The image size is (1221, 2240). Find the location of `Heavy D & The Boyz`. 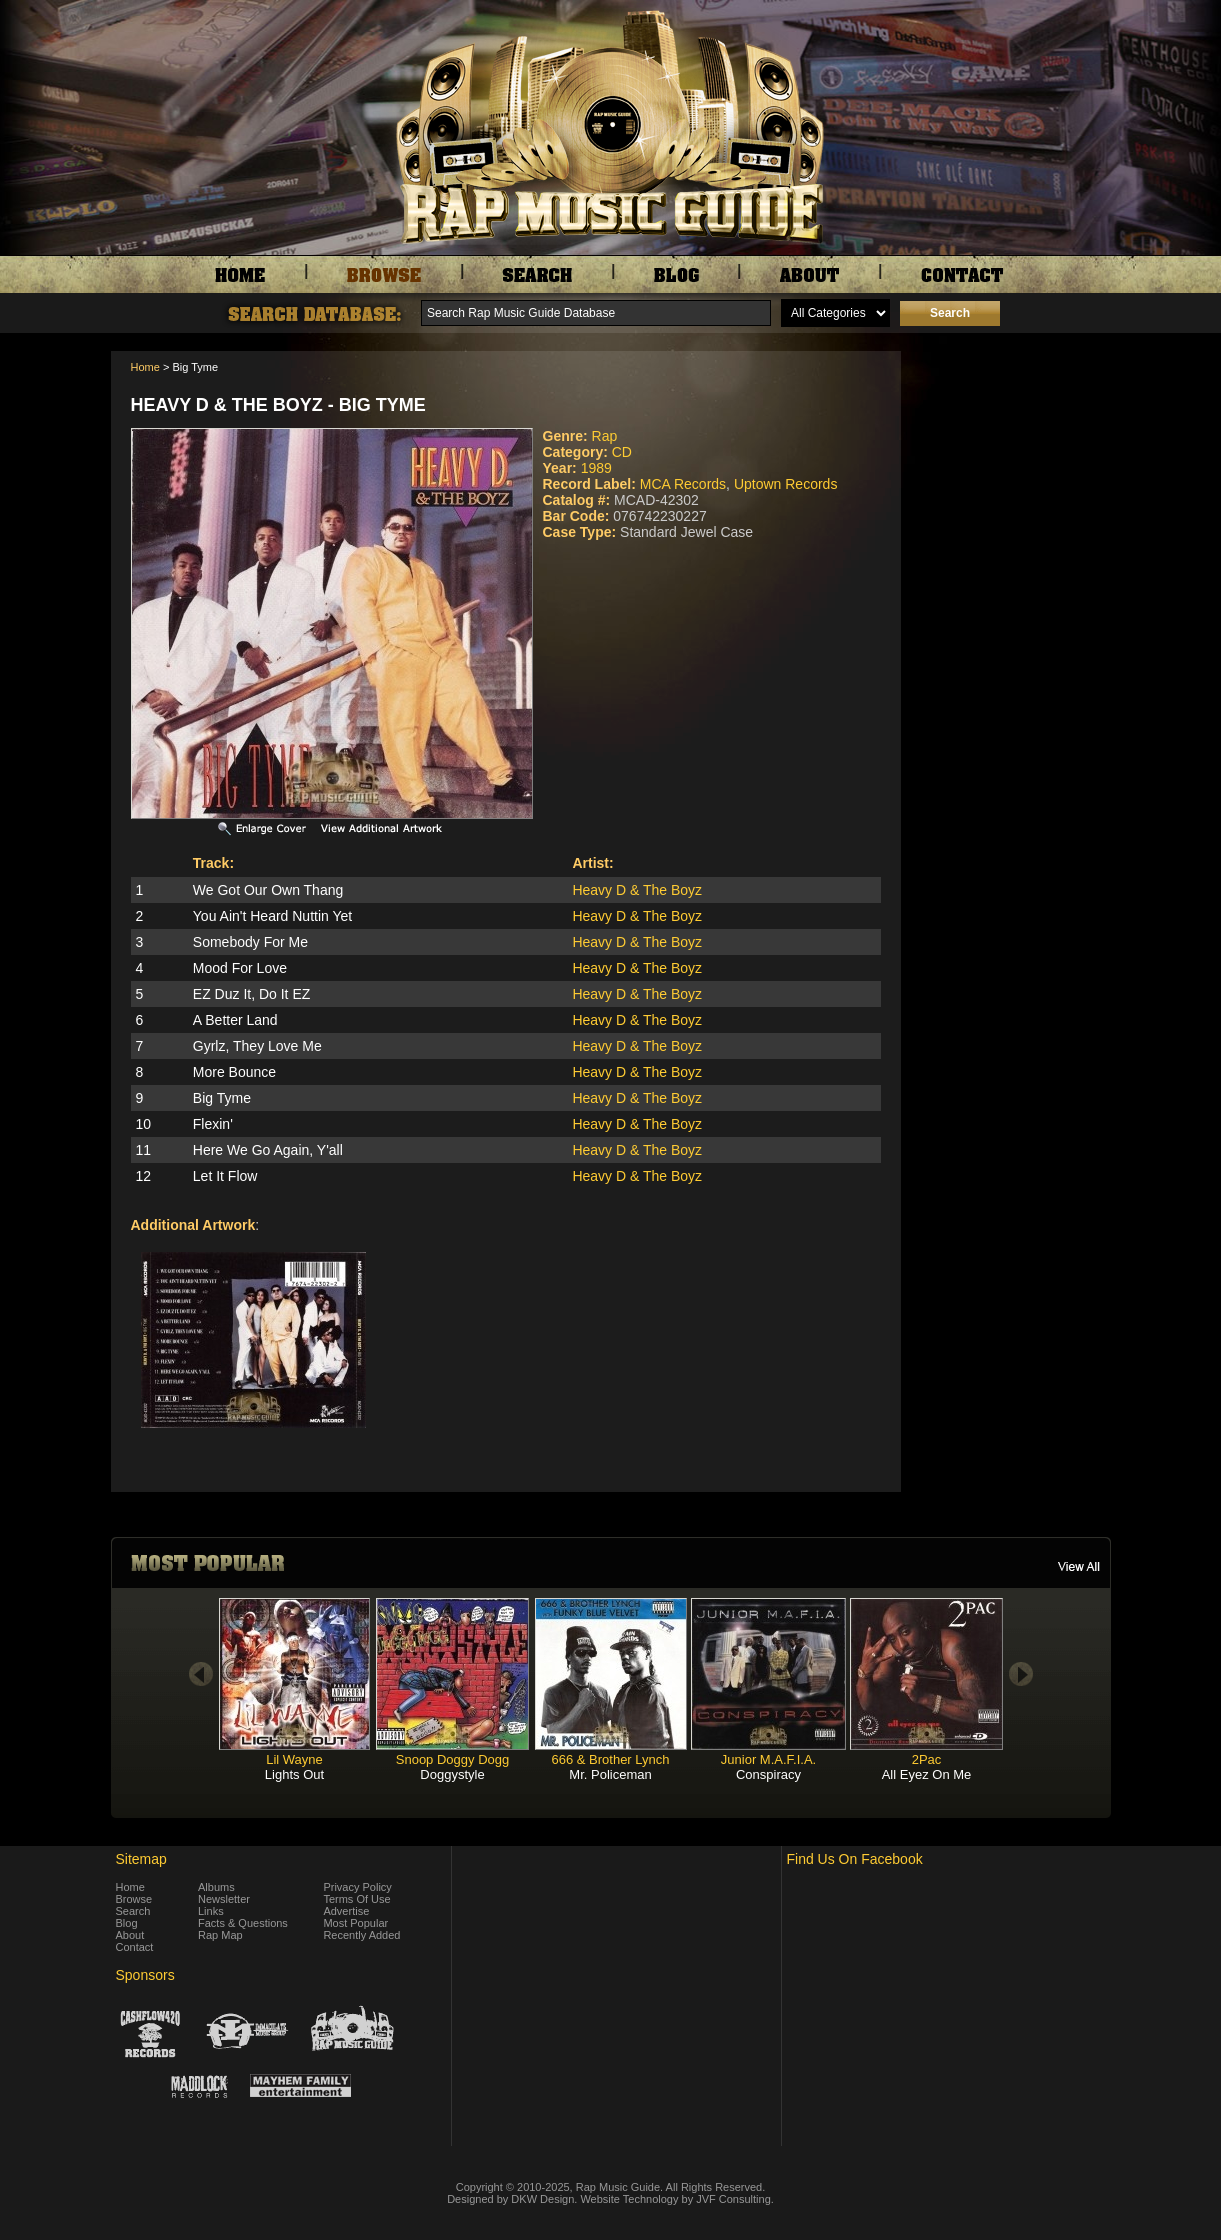

Heavy D & The Boyz is located at coordinates (637, 890).